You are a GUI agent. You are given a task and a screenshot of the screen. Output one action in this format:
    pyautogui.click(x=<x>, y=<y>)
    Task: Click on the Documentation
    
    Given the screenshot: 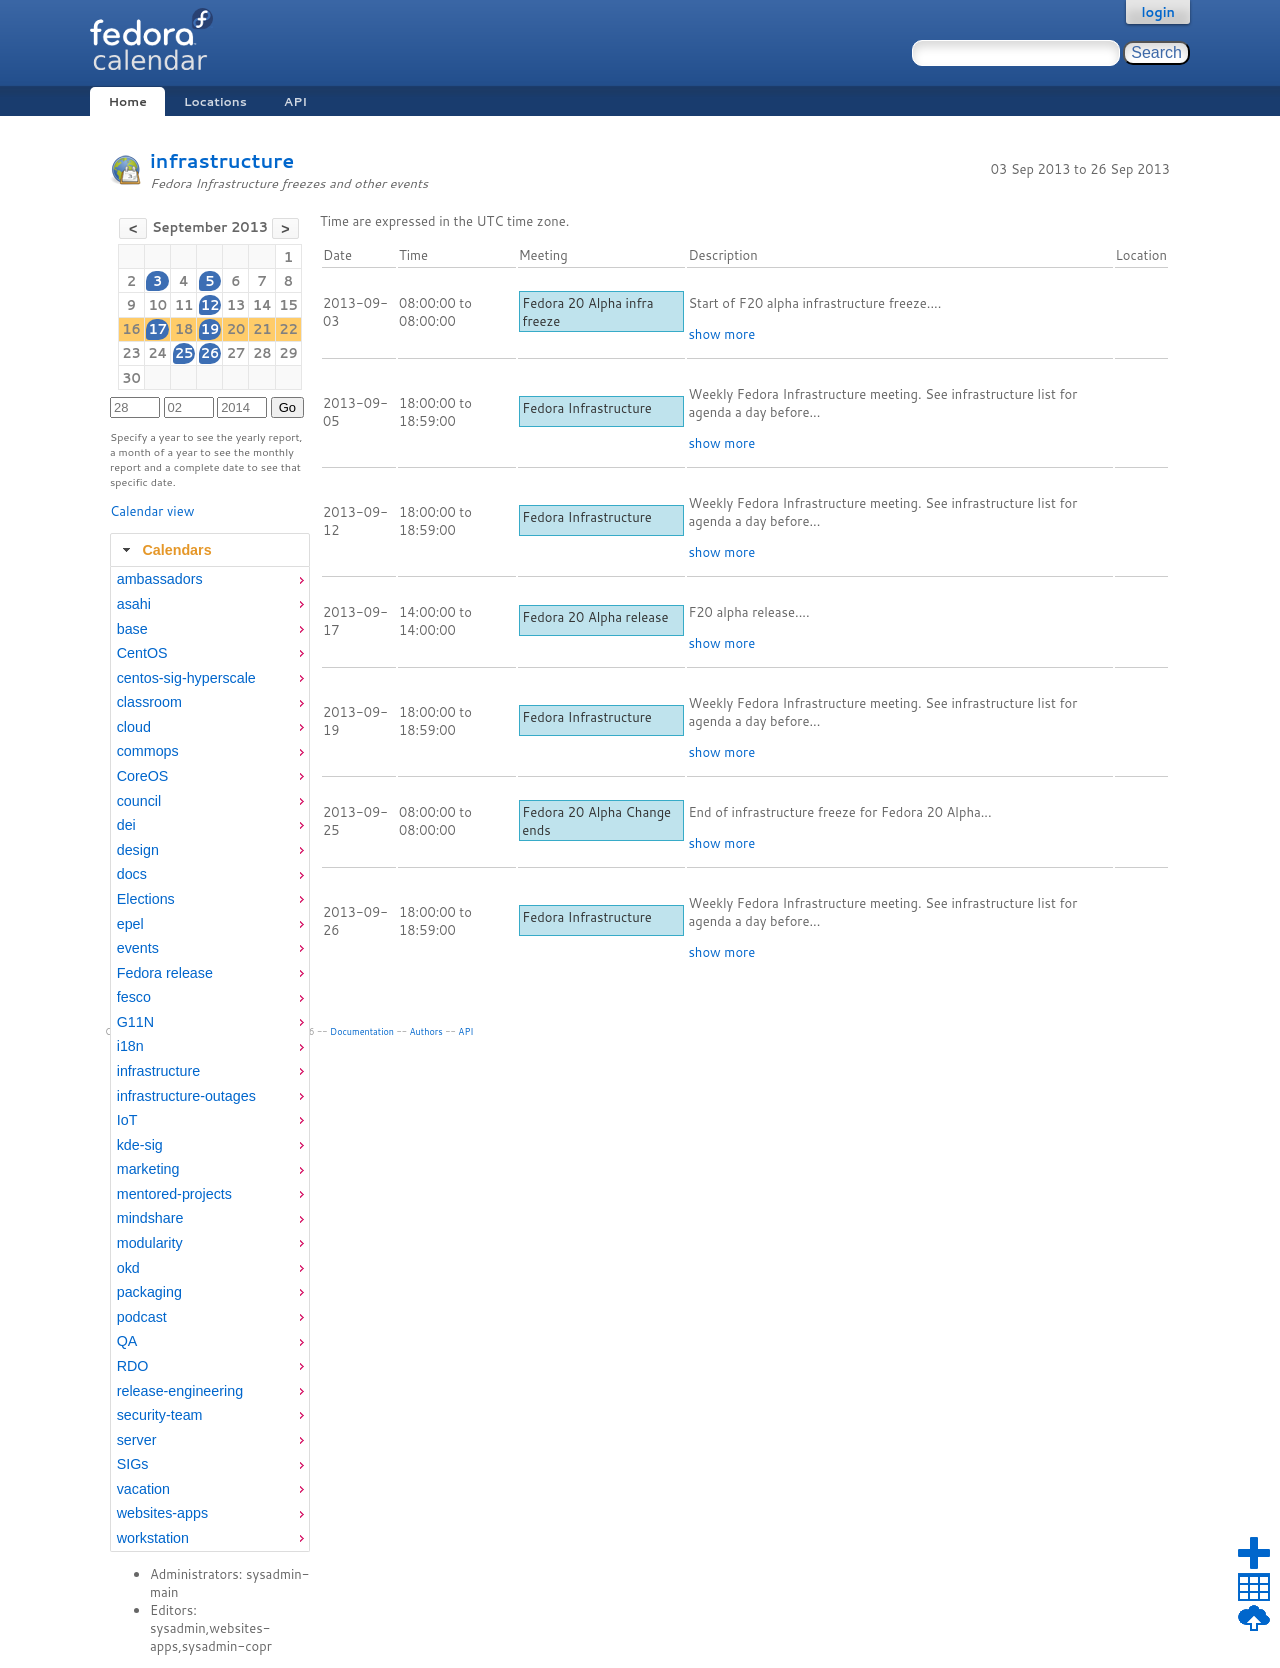 What is the action you would take?
    pyautogui.click(x=362, y=1031)
    